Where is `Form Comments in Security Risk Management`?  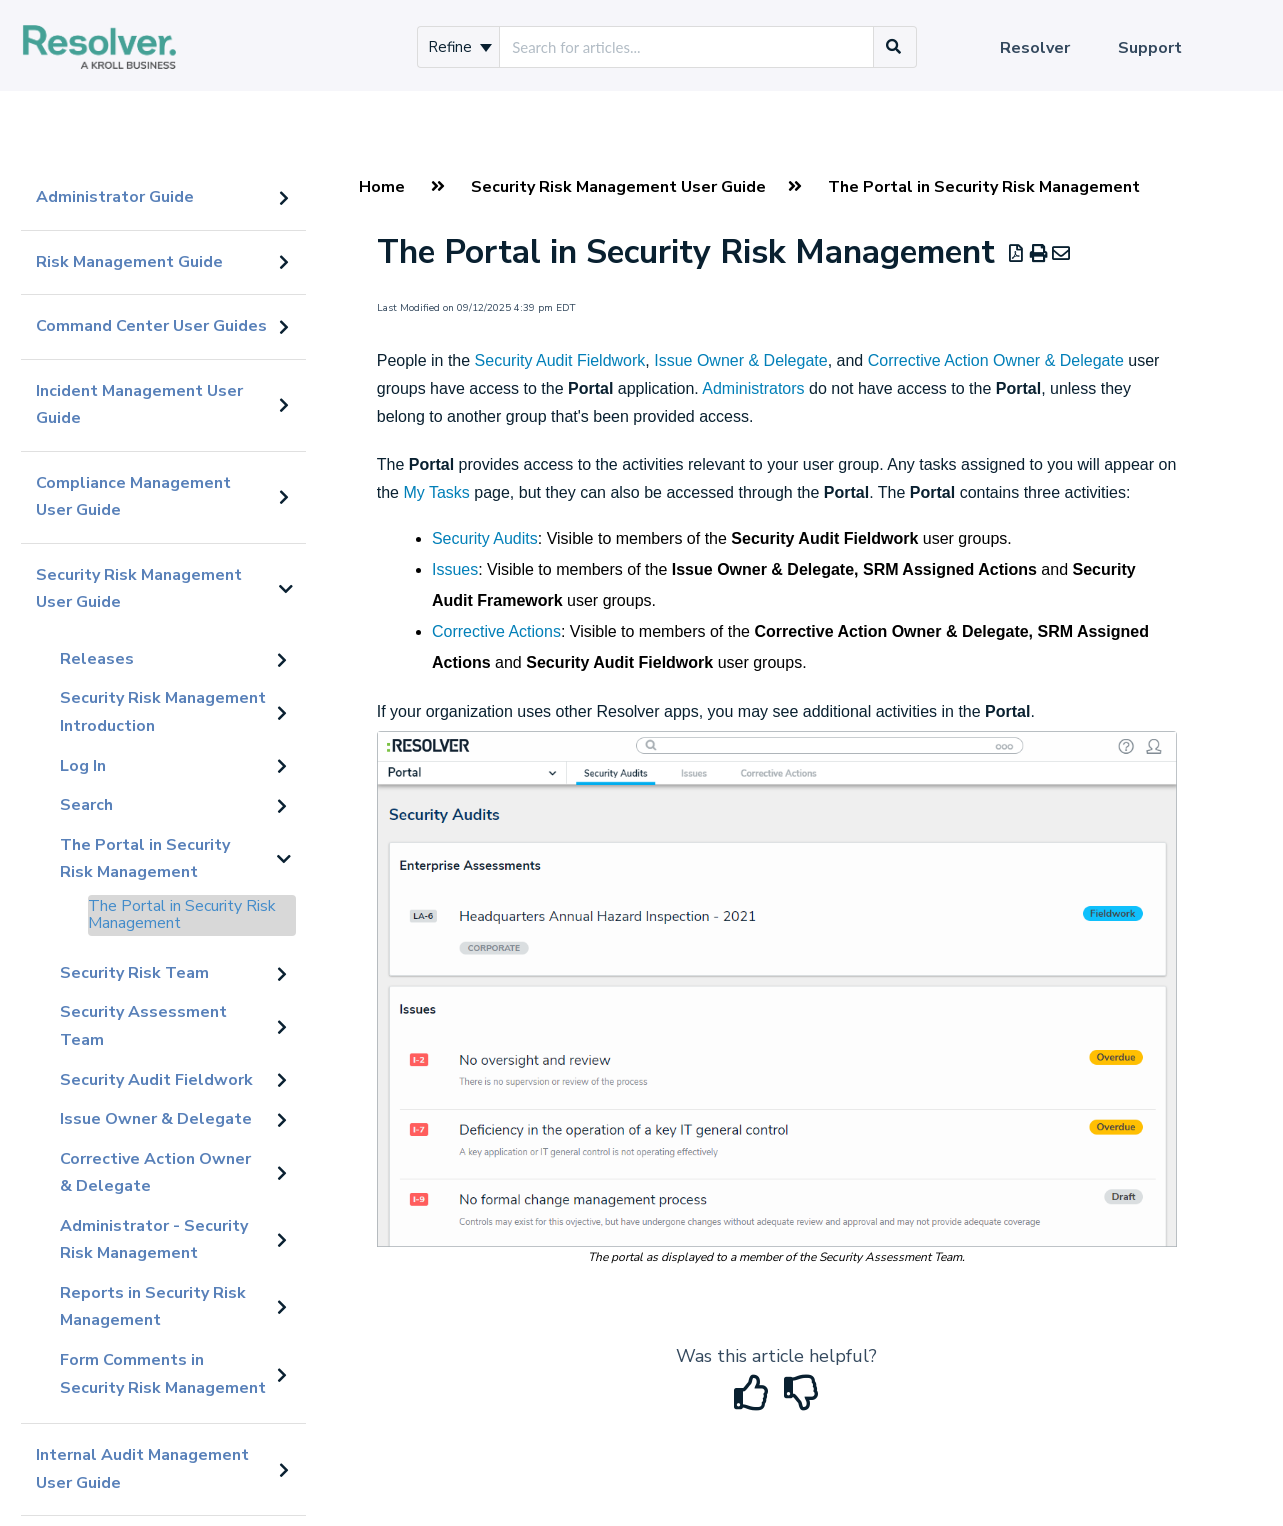
Form Comments in Security Risk Management is located at coordinates (163, 1374).